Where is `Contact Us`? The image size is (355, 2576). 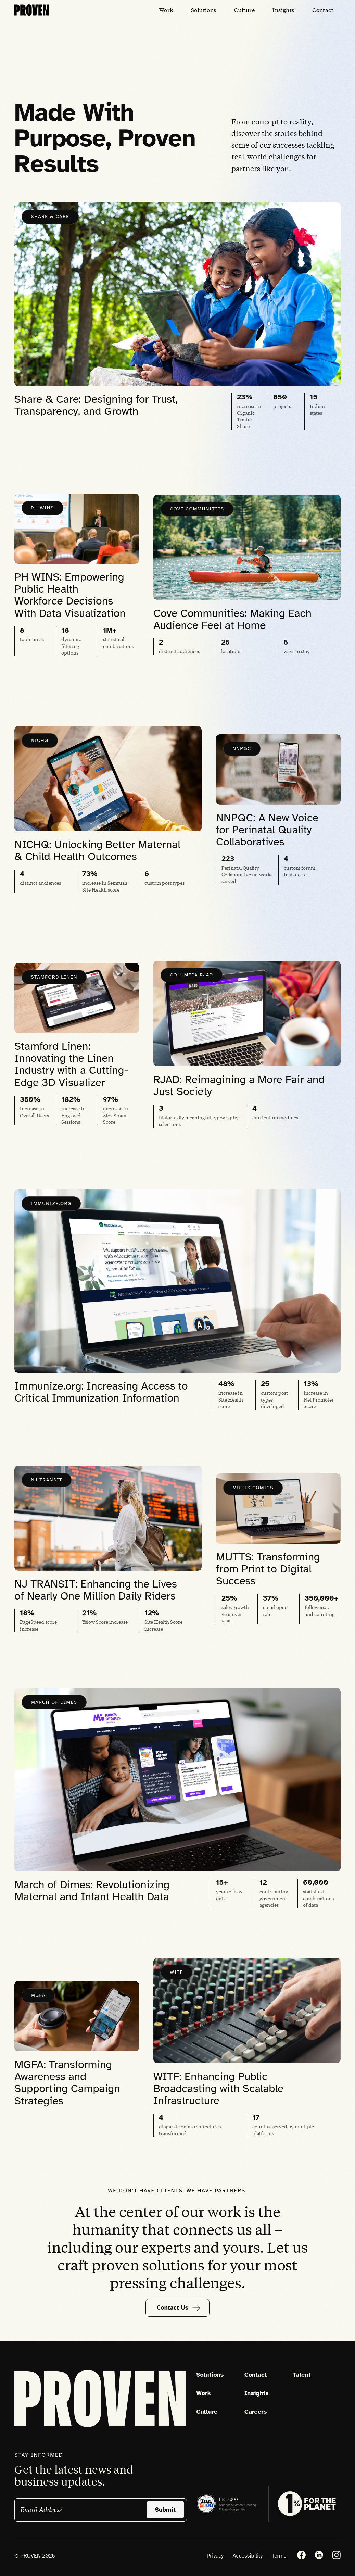
Contact Us is located at coordinates (178, 2308).